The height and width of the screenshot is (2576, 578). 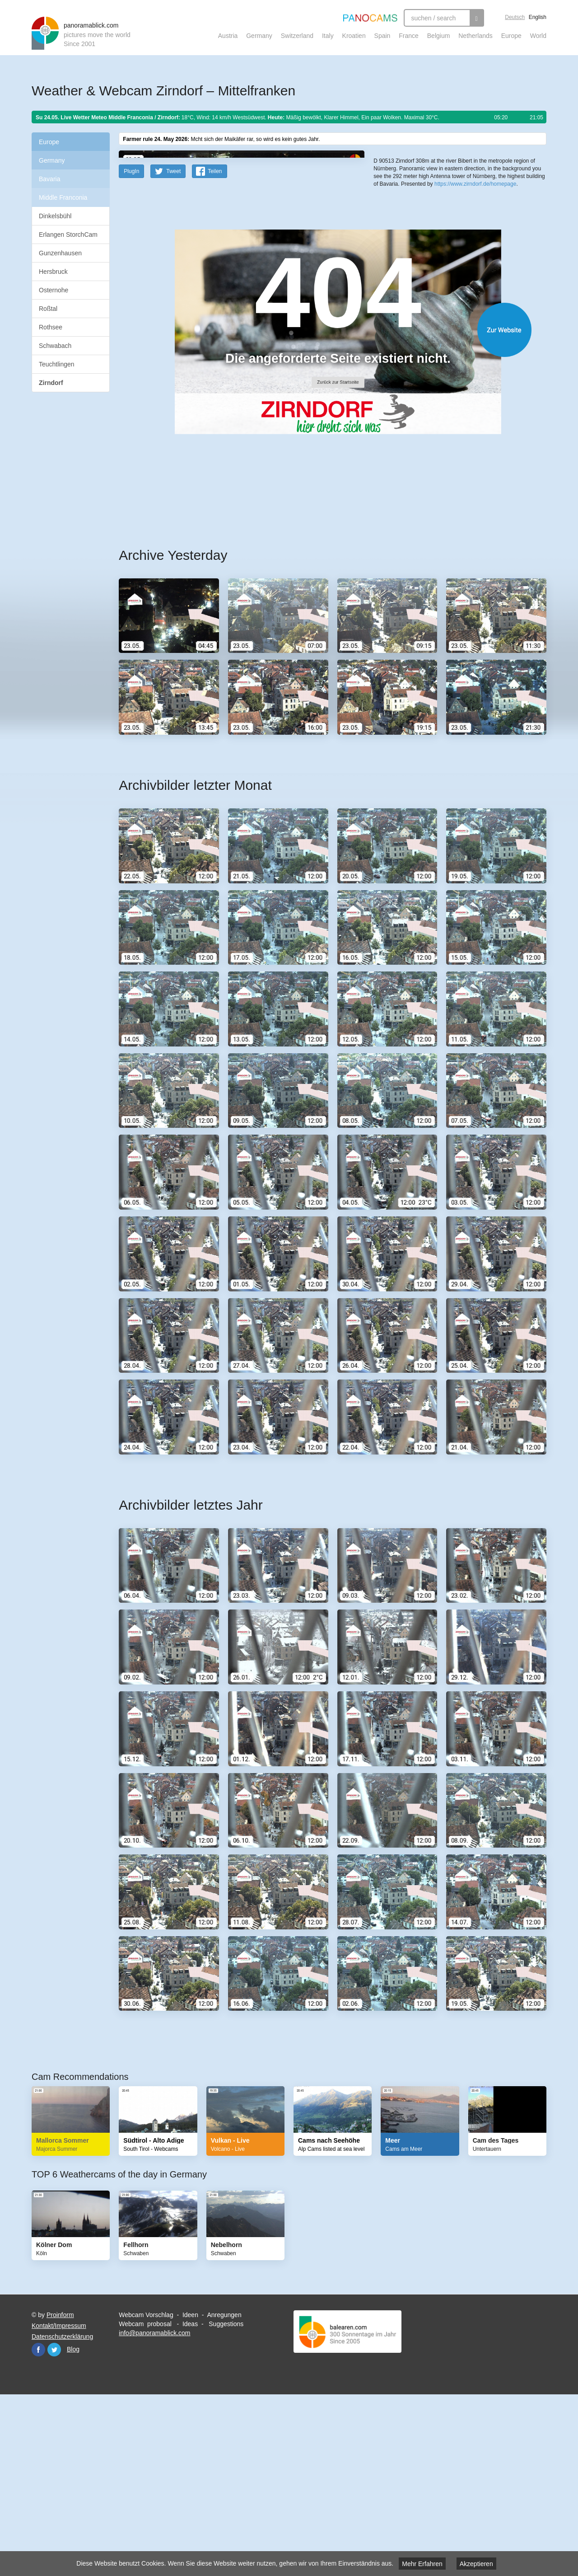 I want to click on Facebook, so click(x=38, y=2526).